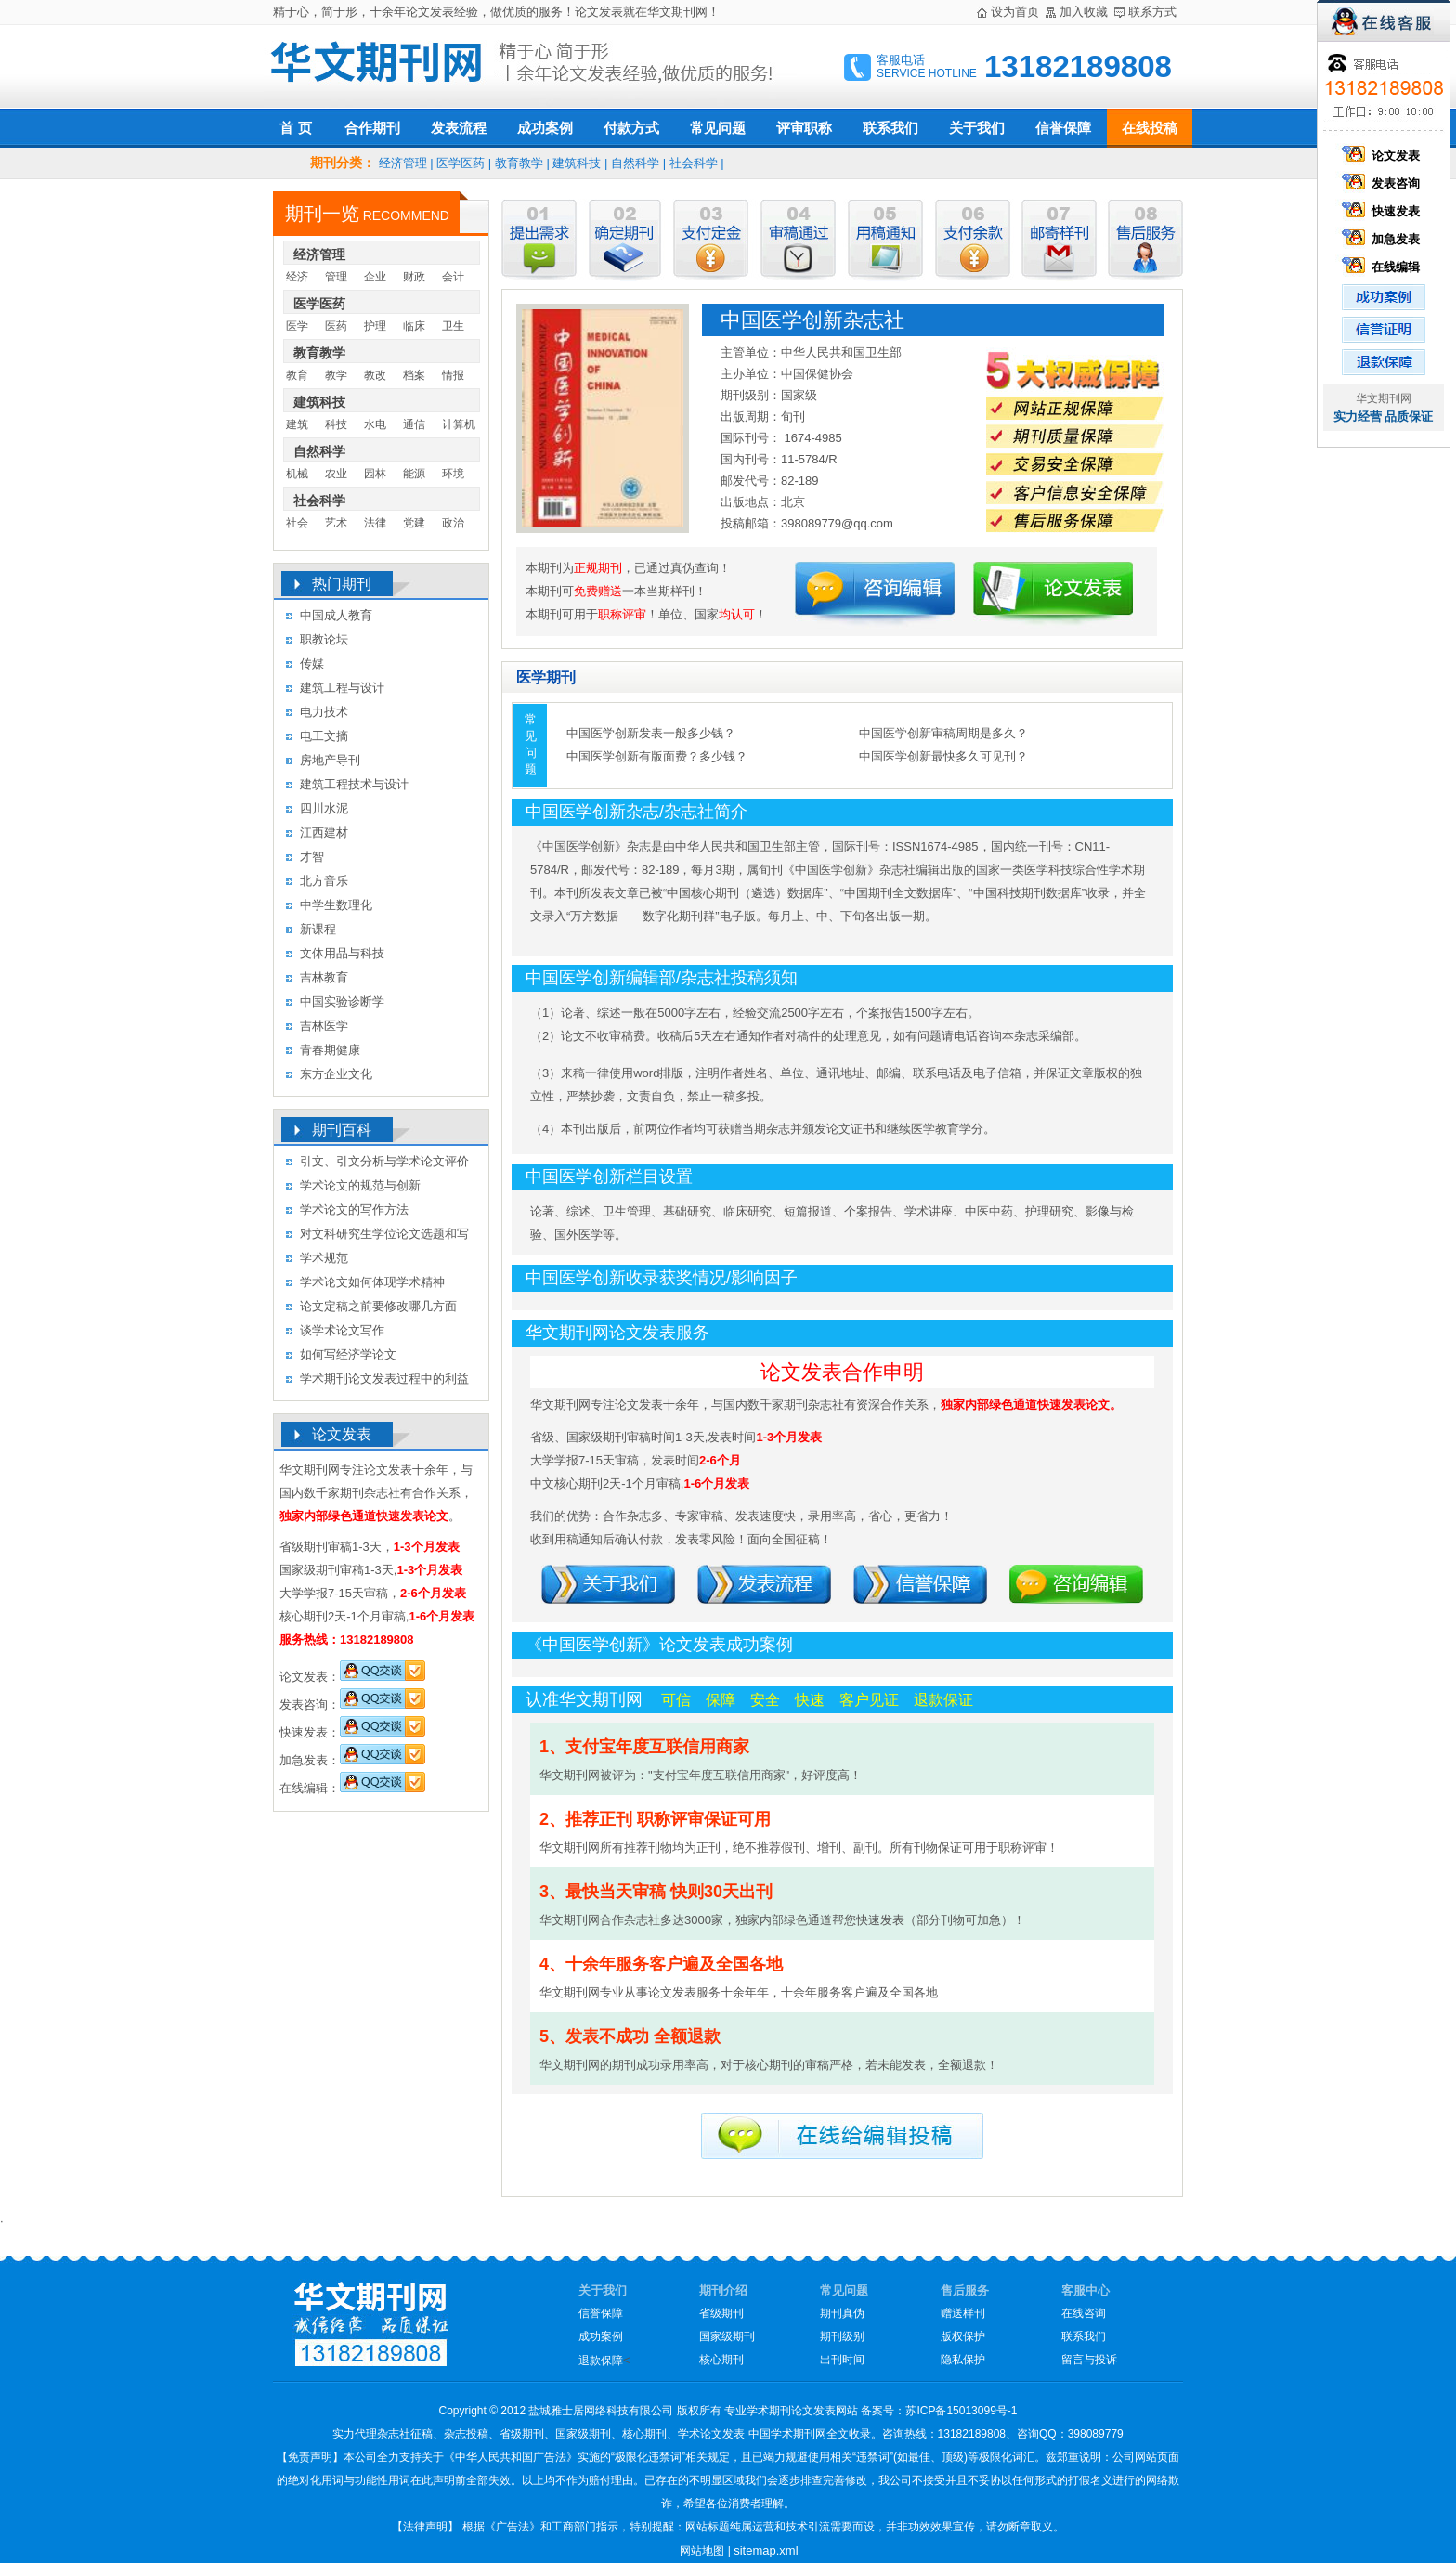  I want to click on 谈学术论文写作, so click(342, 1330).